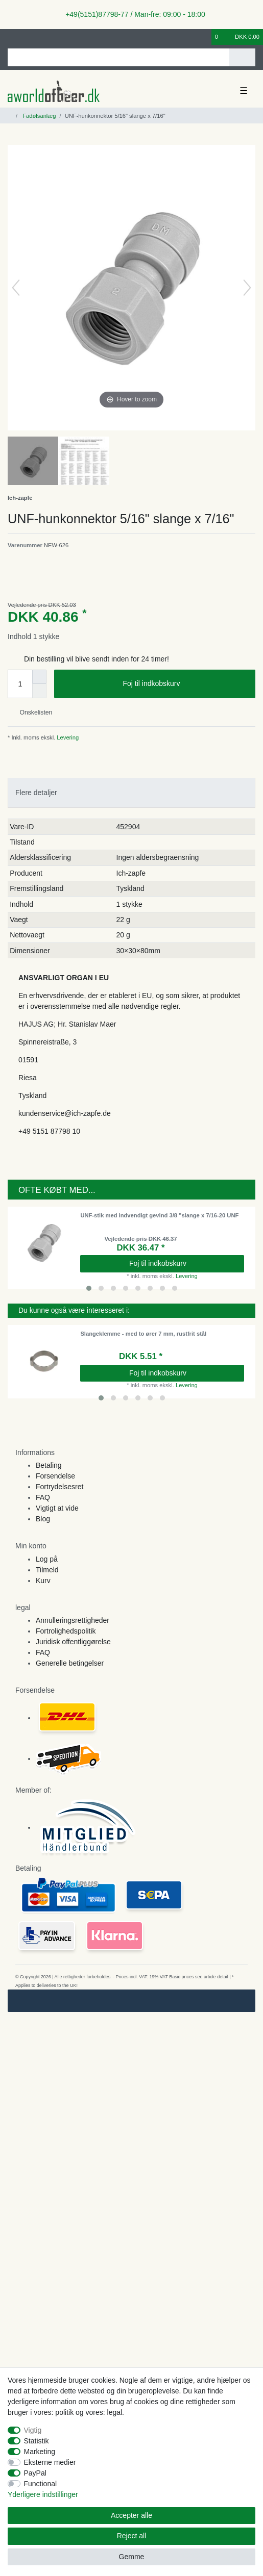  Describe the element at coordinates (67, 737) in the screenshot. I see `Levering` at that location.